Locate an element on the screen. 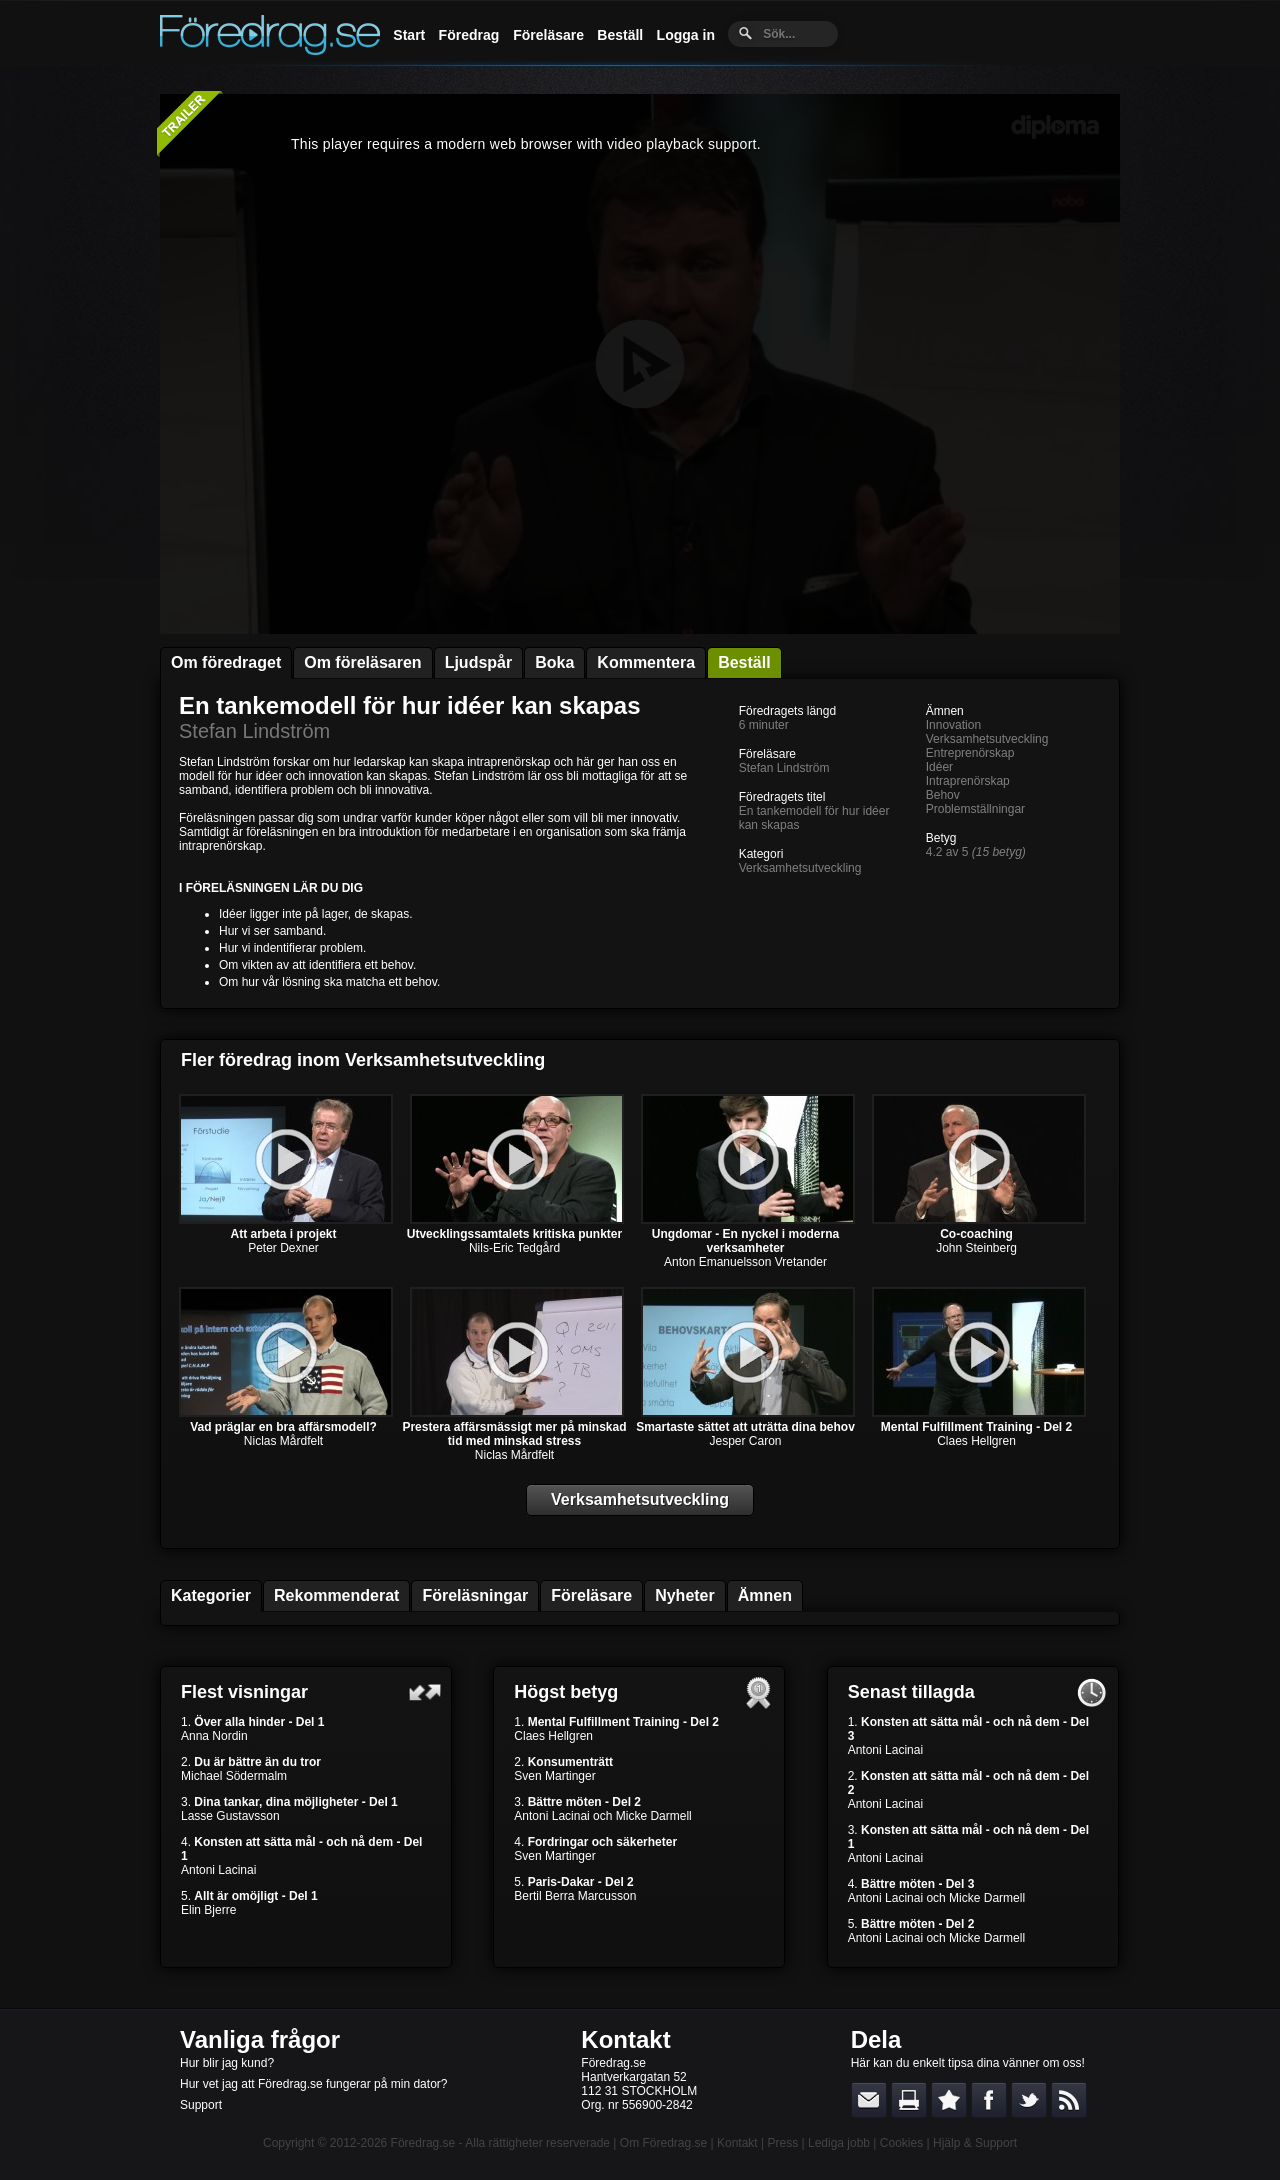  En tankemodell för hur idéer kan skapas is located at coordinates (409, 705).